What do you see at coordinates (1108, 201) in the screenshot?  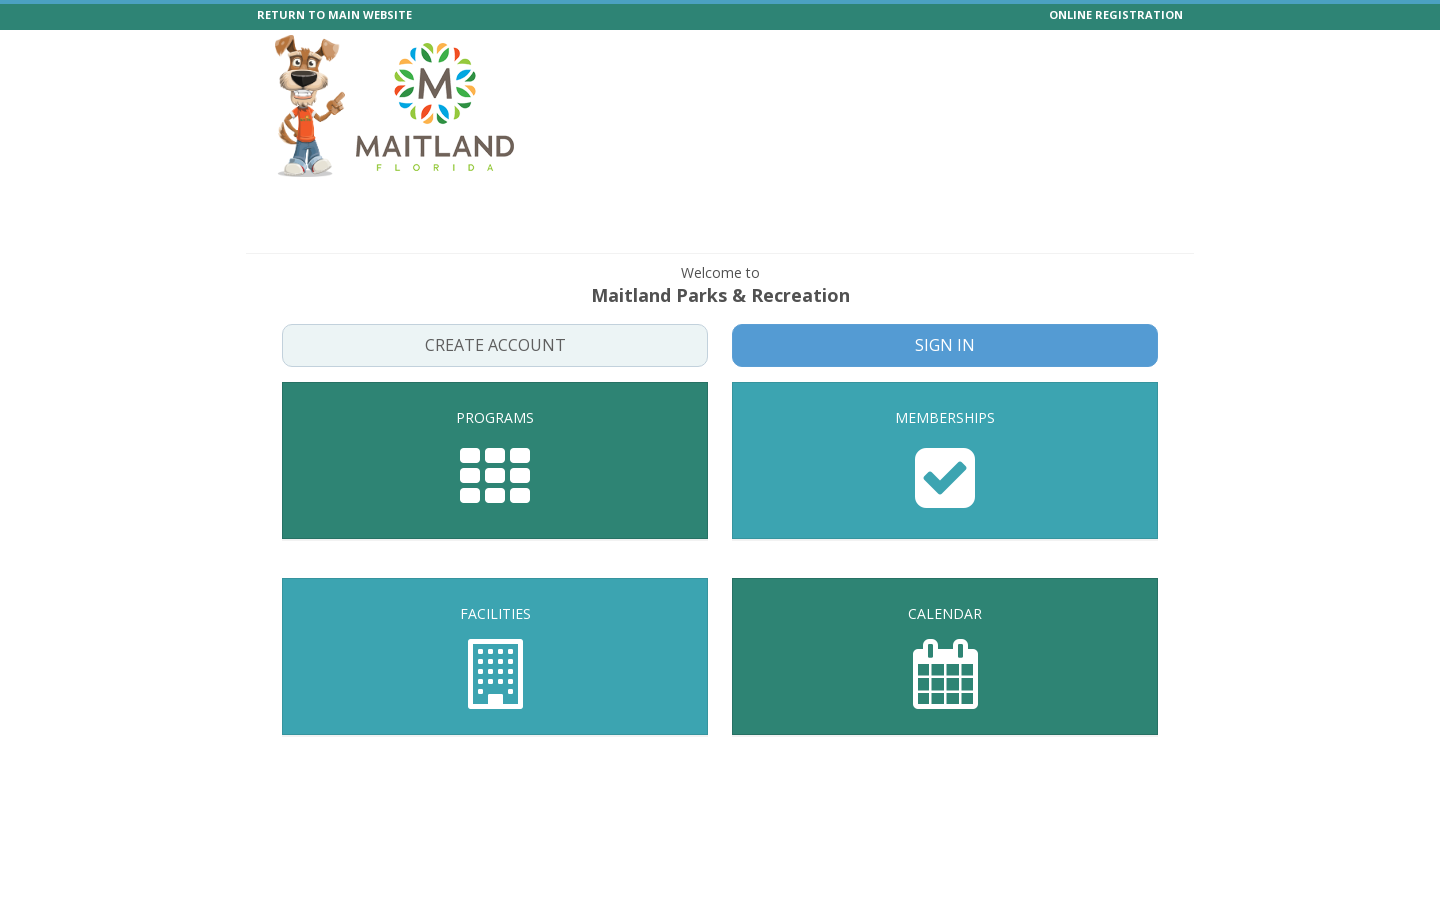 I see `Forms` at bounding box center [1108, 201].